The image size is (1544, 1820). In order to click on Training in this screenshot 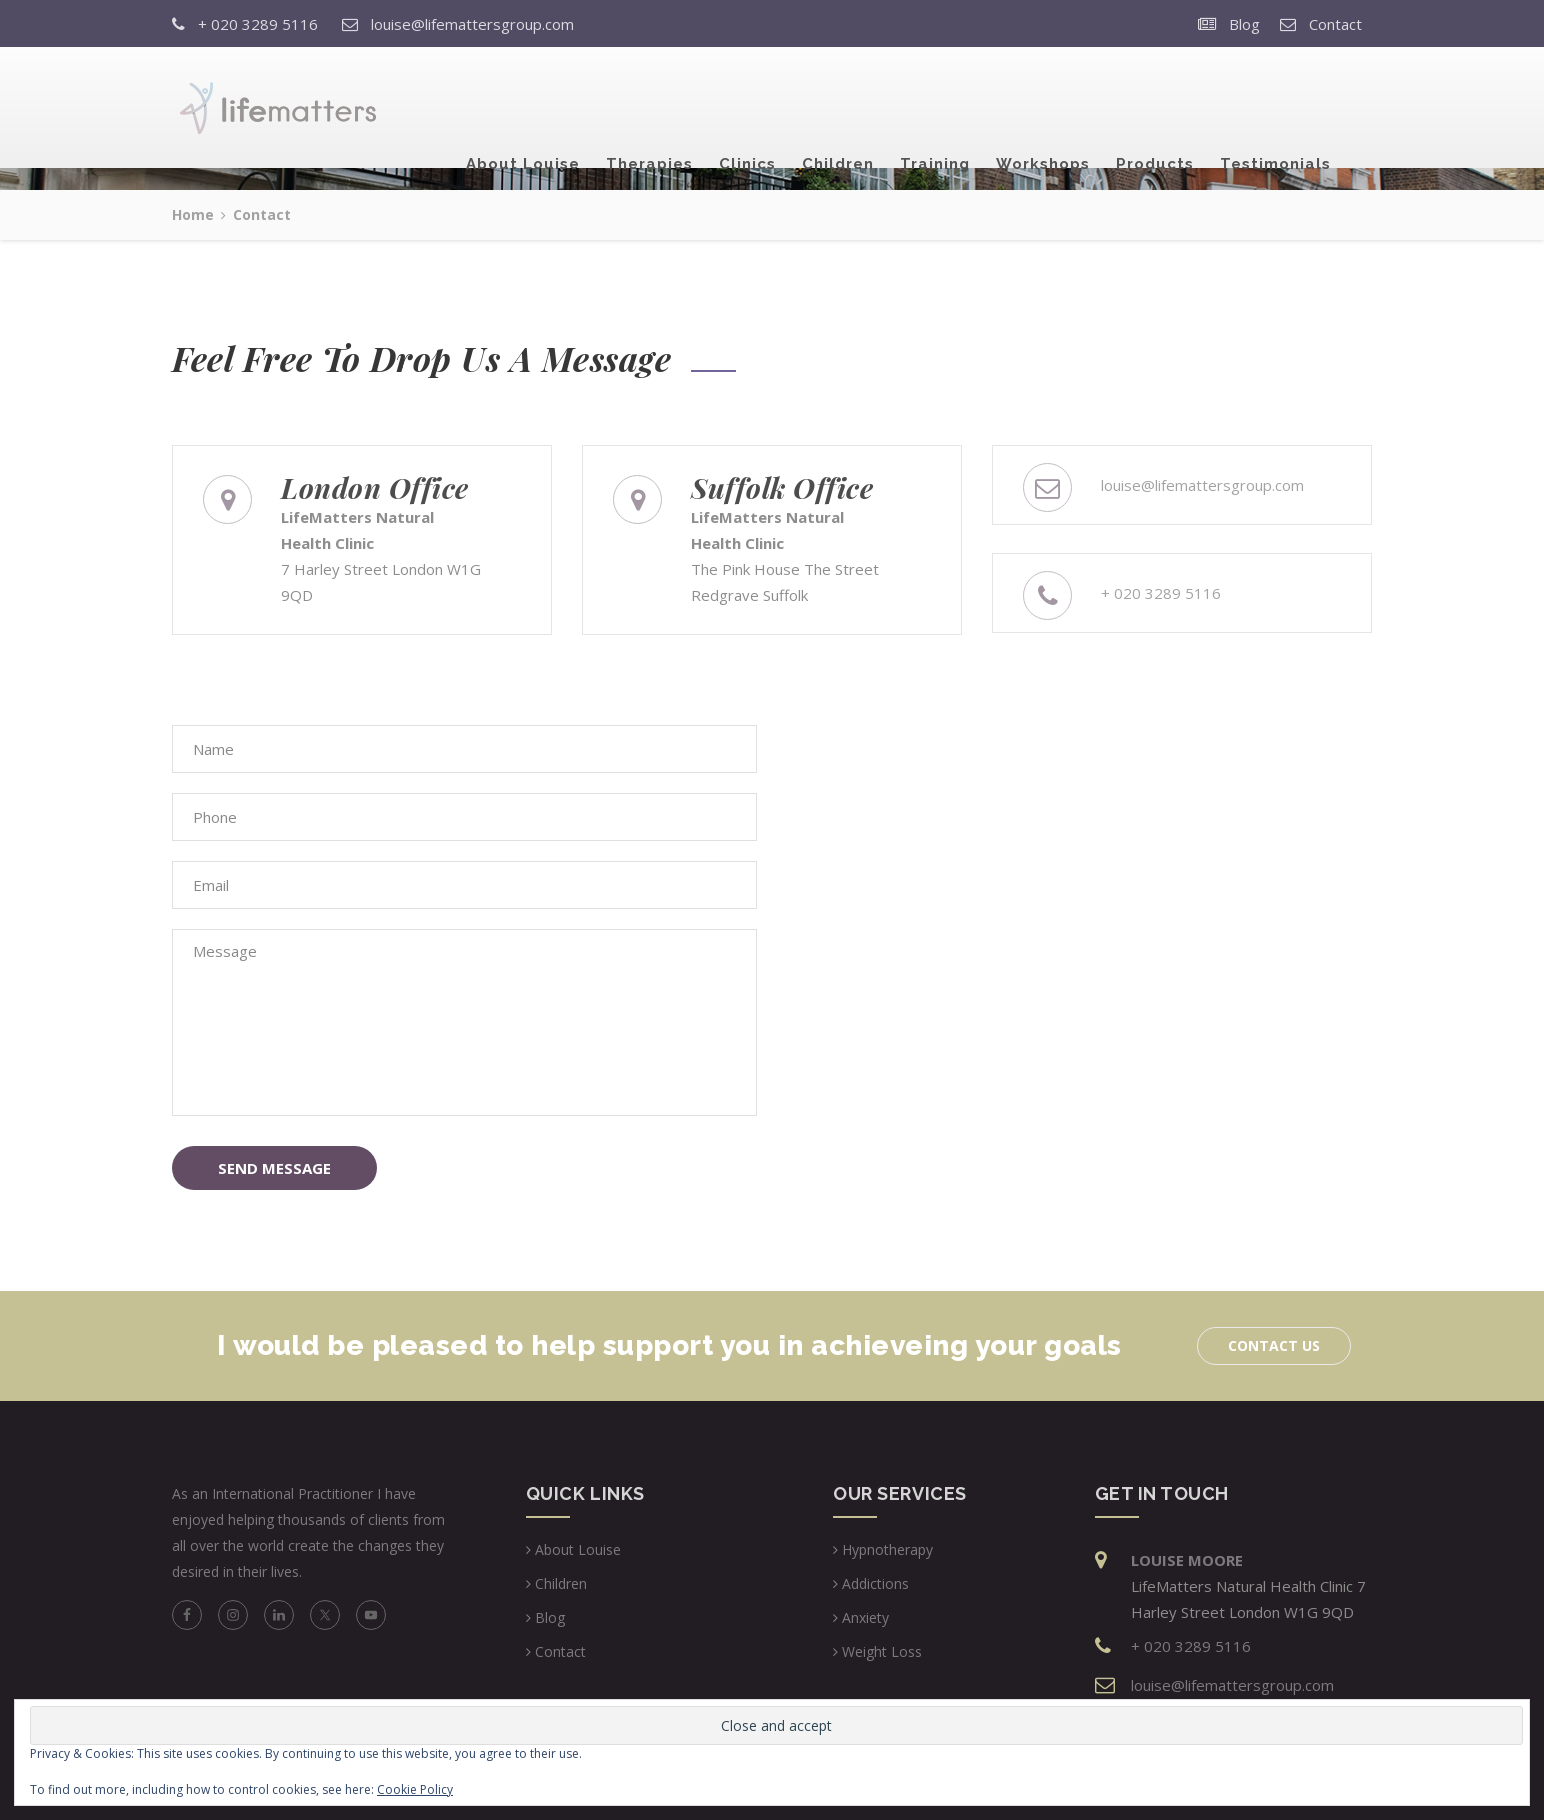, I will do `click(935, 109)`.